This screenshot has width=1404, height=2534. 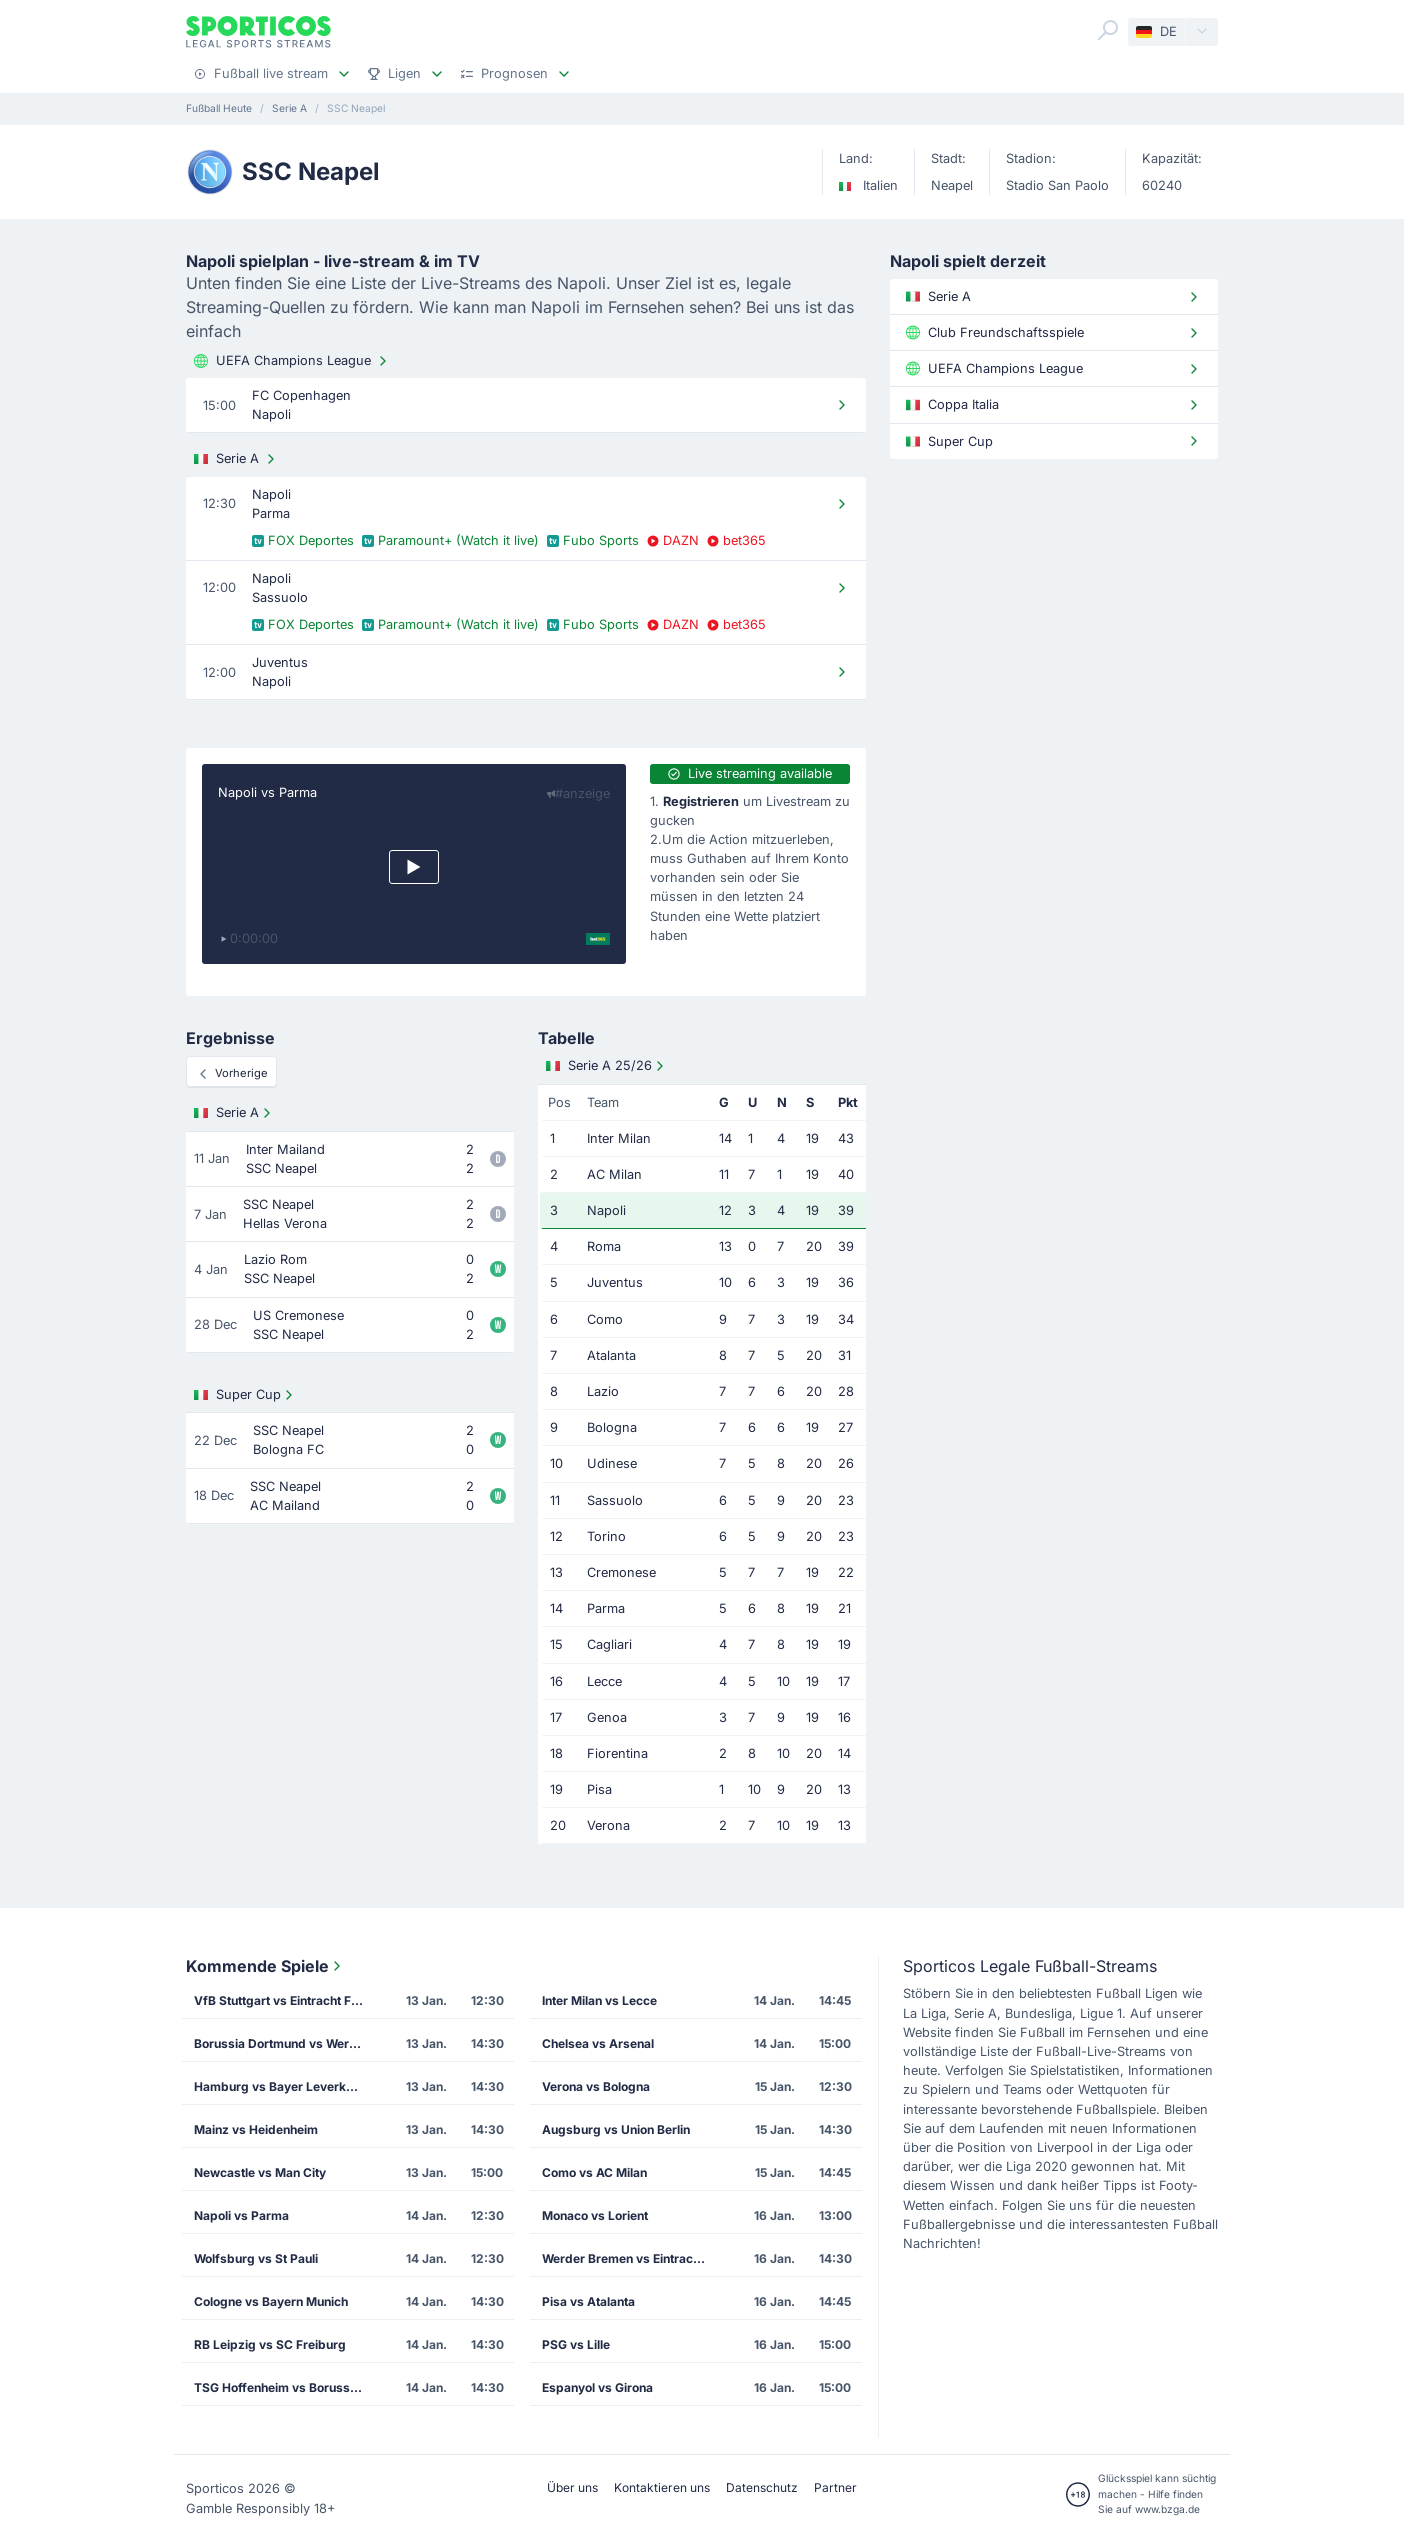 I want to click on Werder Bremen vs Eintracht Frankfurt, so click(x=633, y=2258).